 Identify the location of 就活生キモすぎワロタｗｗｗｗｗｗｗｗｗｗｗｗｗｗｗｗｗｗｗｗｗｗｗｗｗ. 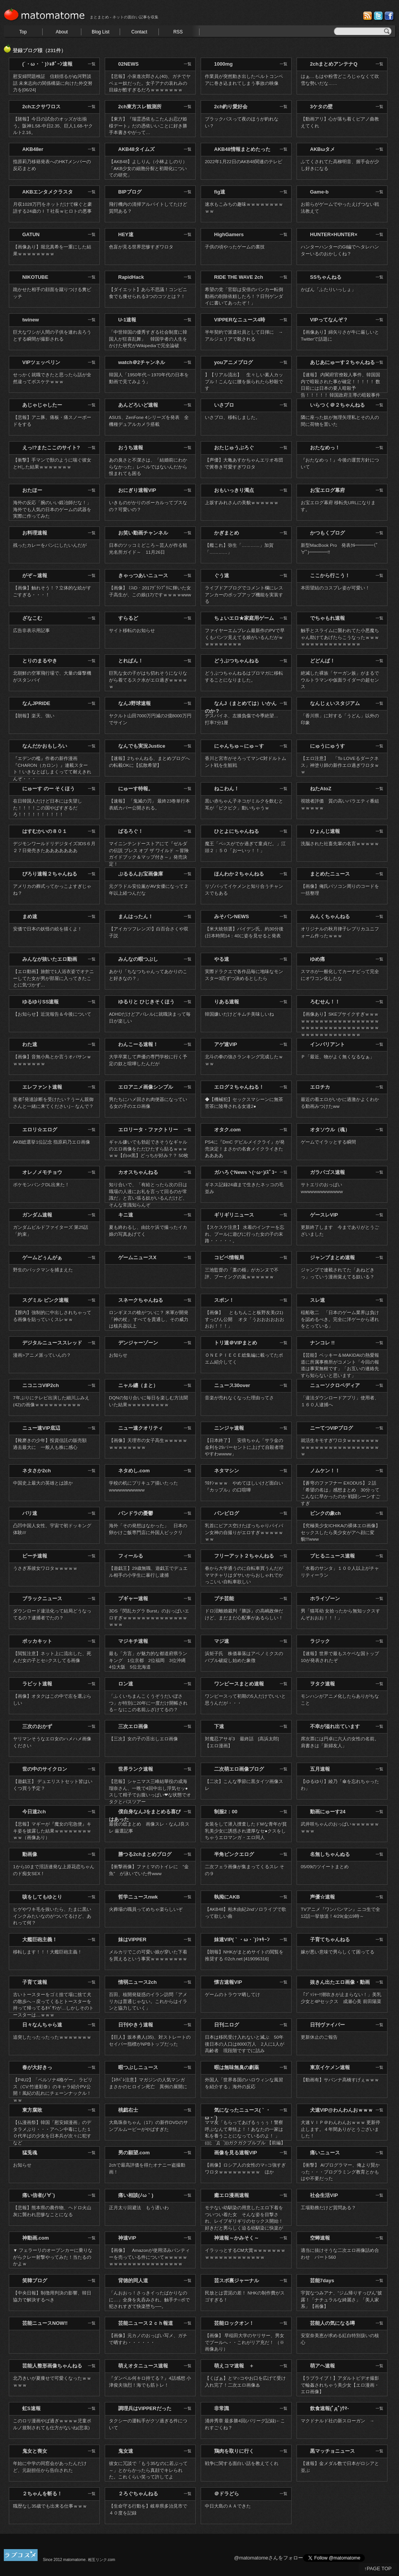
(340, 1447).